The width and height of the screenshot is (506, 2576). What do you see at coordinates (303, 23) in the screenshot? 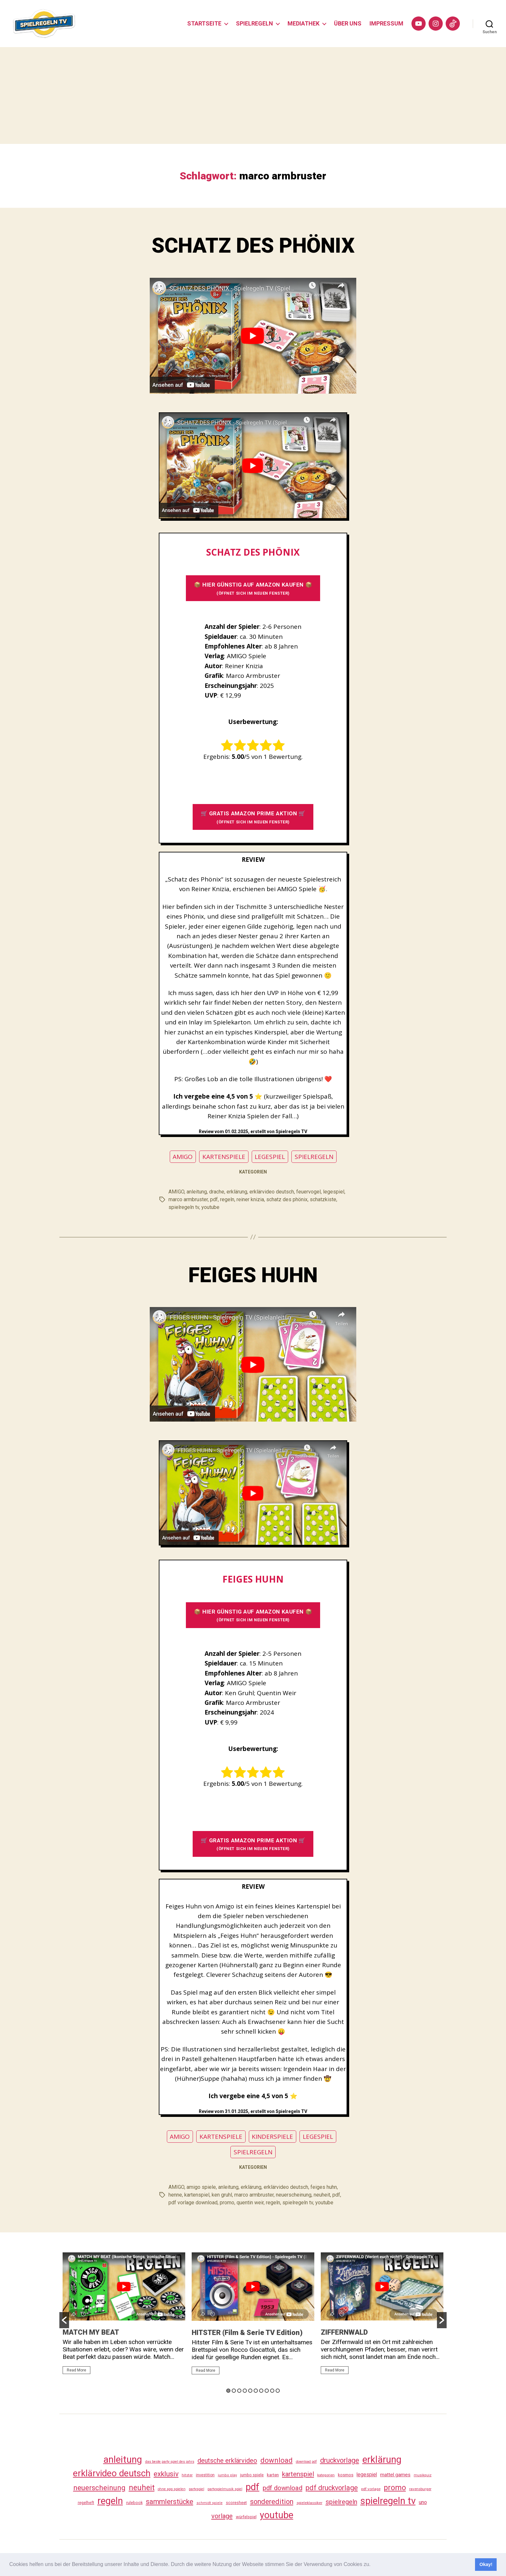
I see `MEDIATHEK` at bounding box center [303, 23].